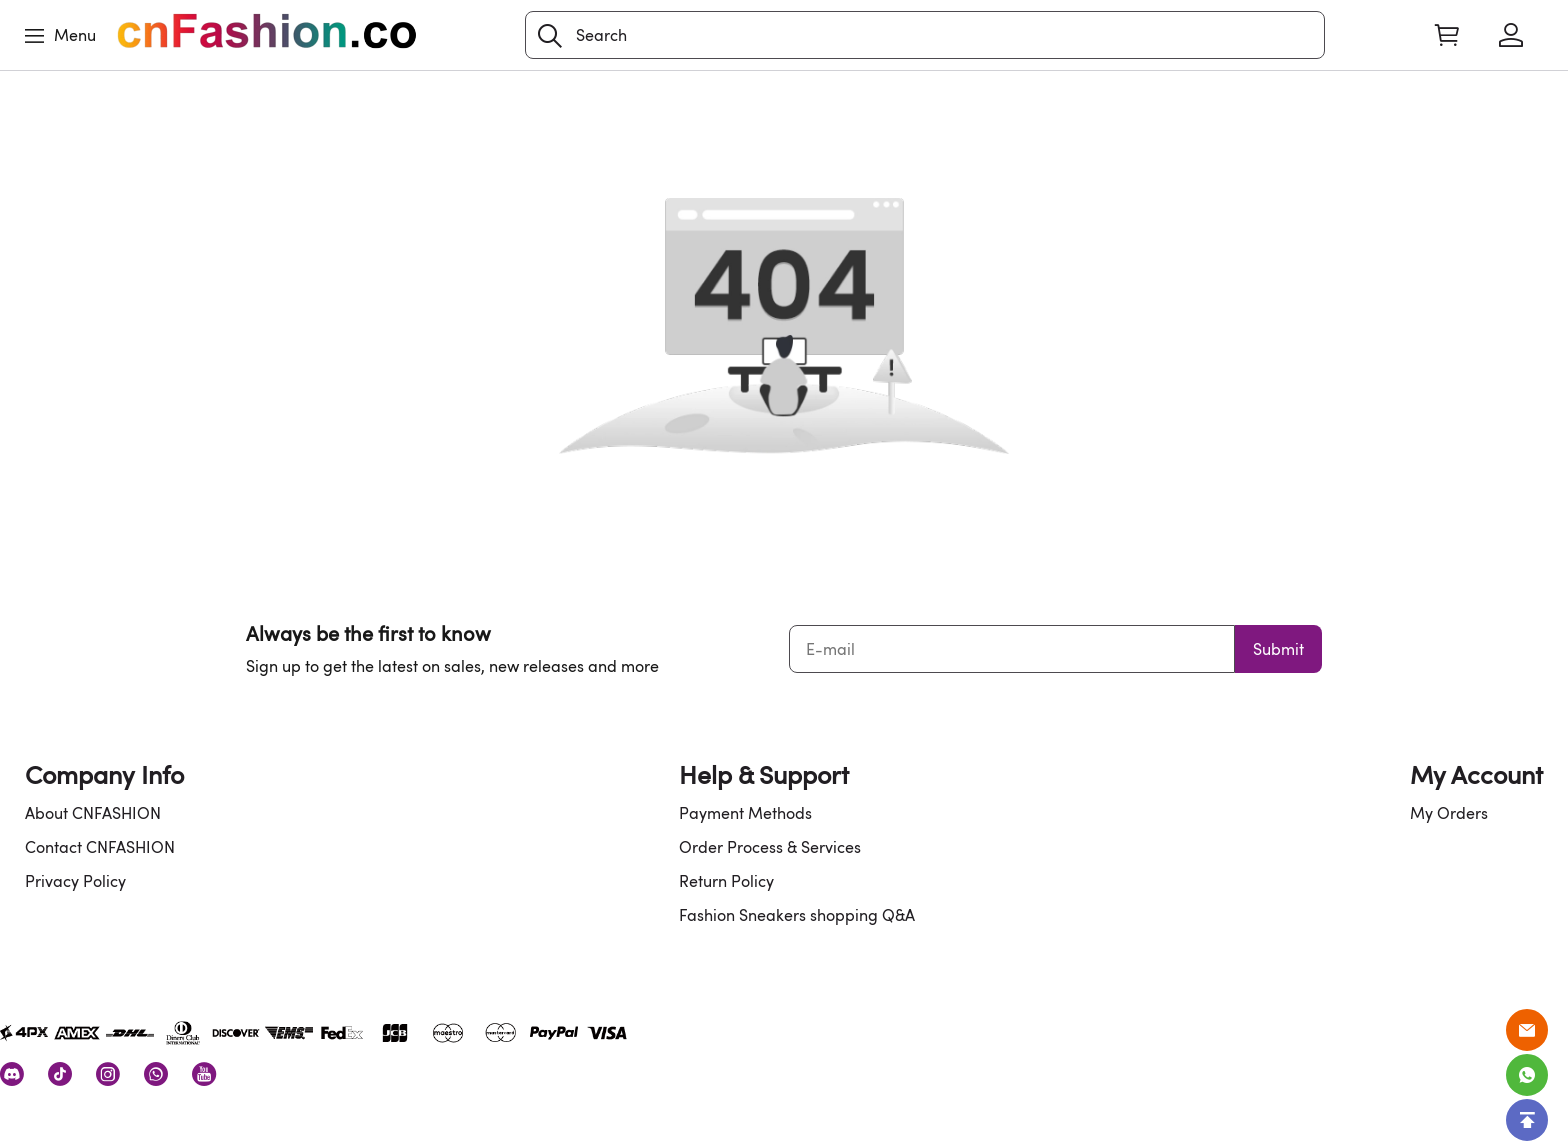 Image resolution: width=1568 pixels, height=1144 pixels. What do you see at coordinates (100, 847) in the screenshot?
I see `Contact CNFASHION` at bounding box center [100, 847].